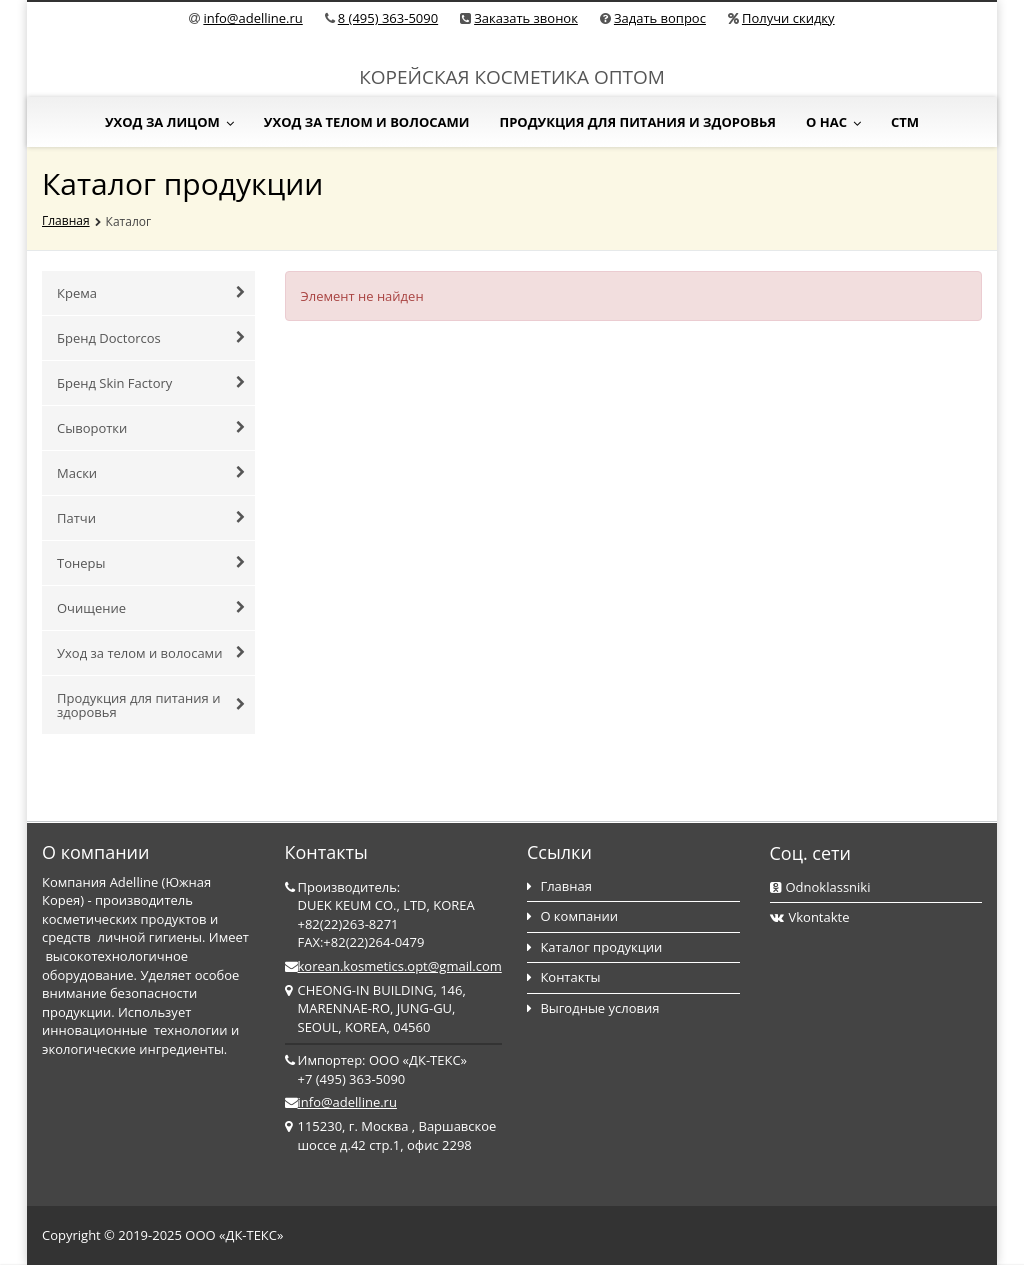 This screenshot has width=1024, height=1265. Describe the element at coordinates (348, 924) in the screenshot. I see `+82(22)263-8271` at that location.